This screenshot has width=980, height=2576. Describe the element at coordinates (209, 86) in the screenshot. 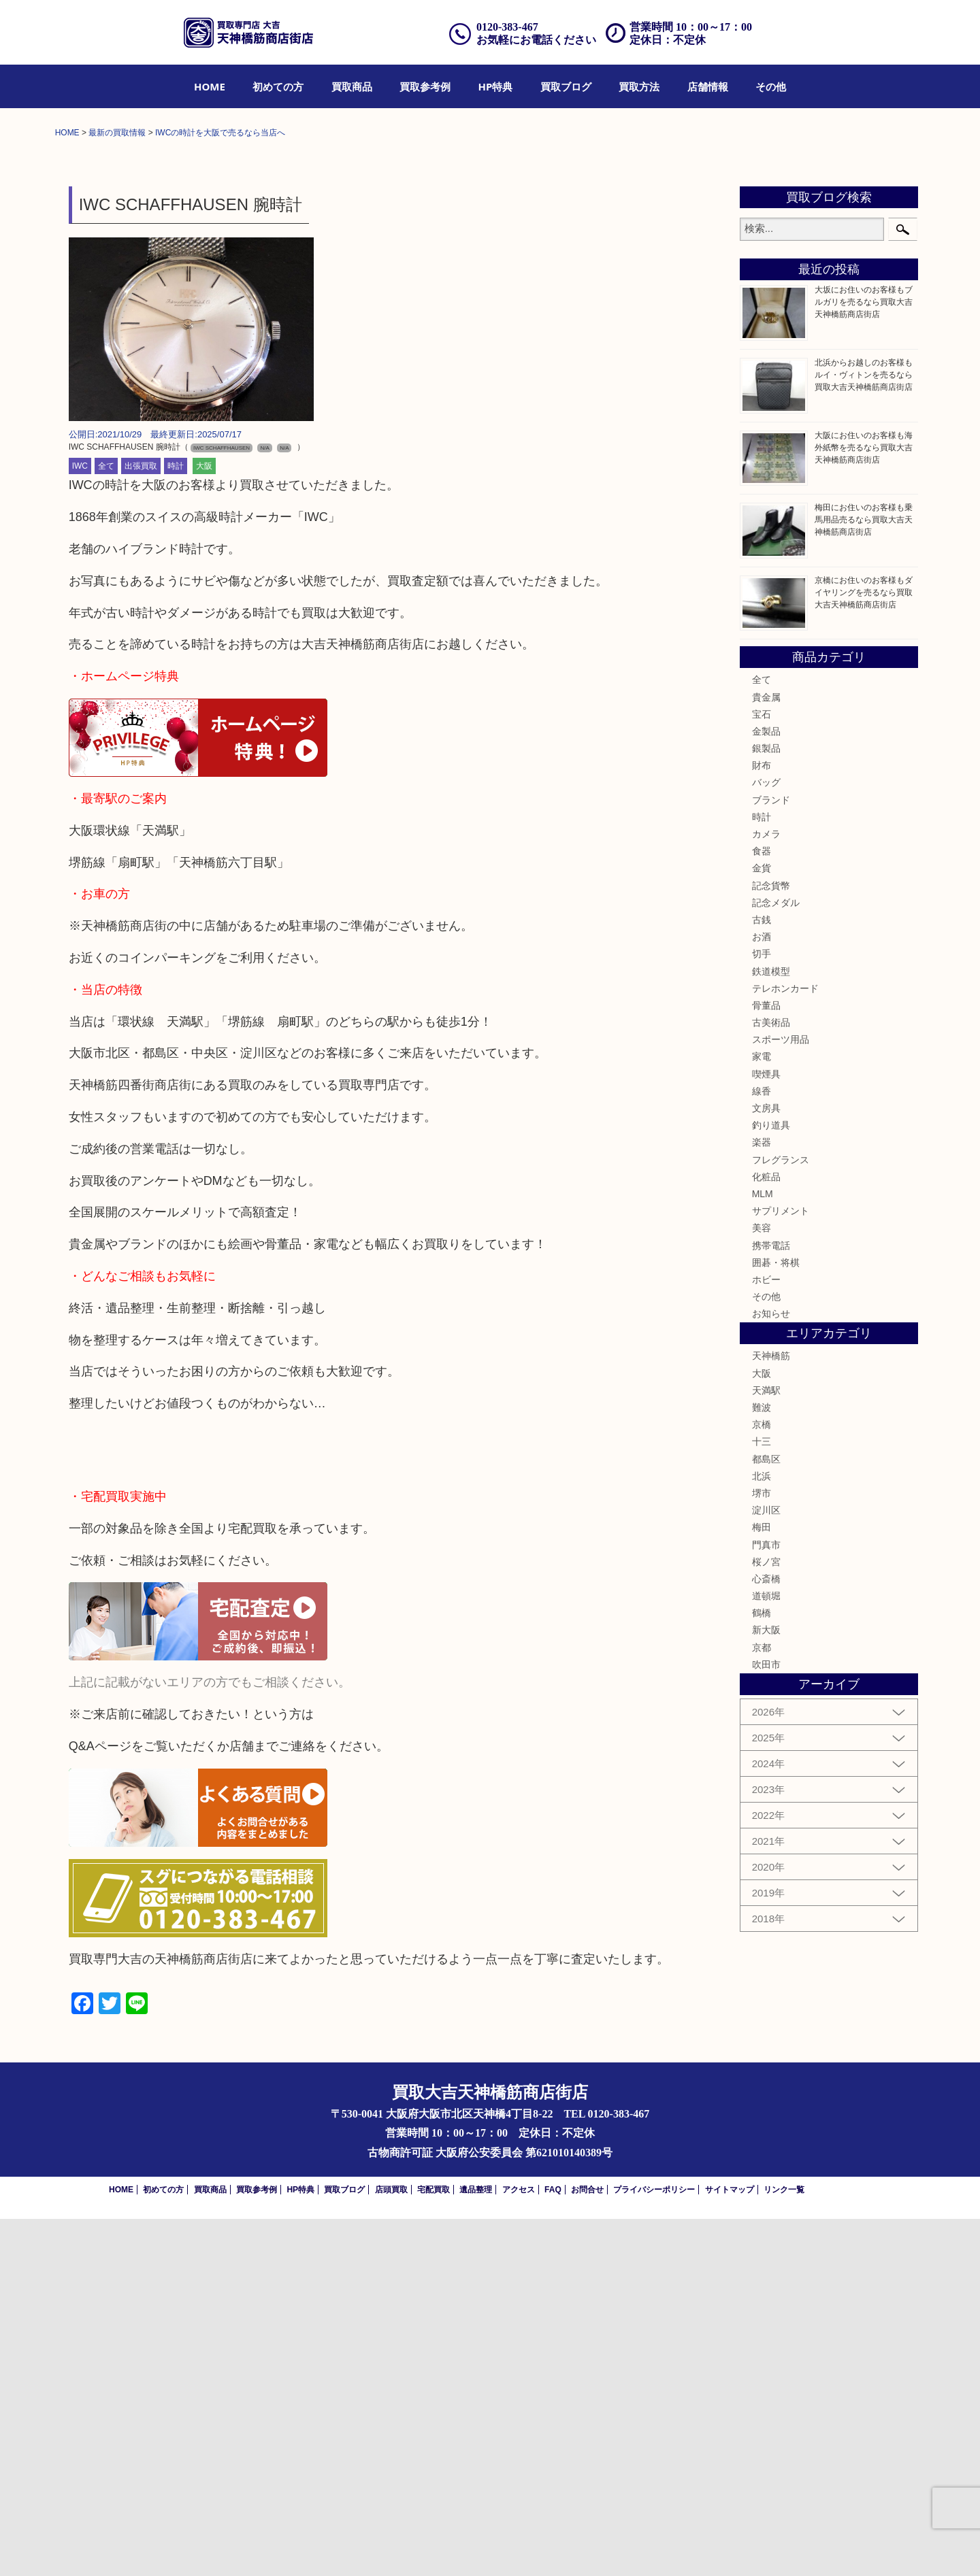

I see `HOME` at that location.